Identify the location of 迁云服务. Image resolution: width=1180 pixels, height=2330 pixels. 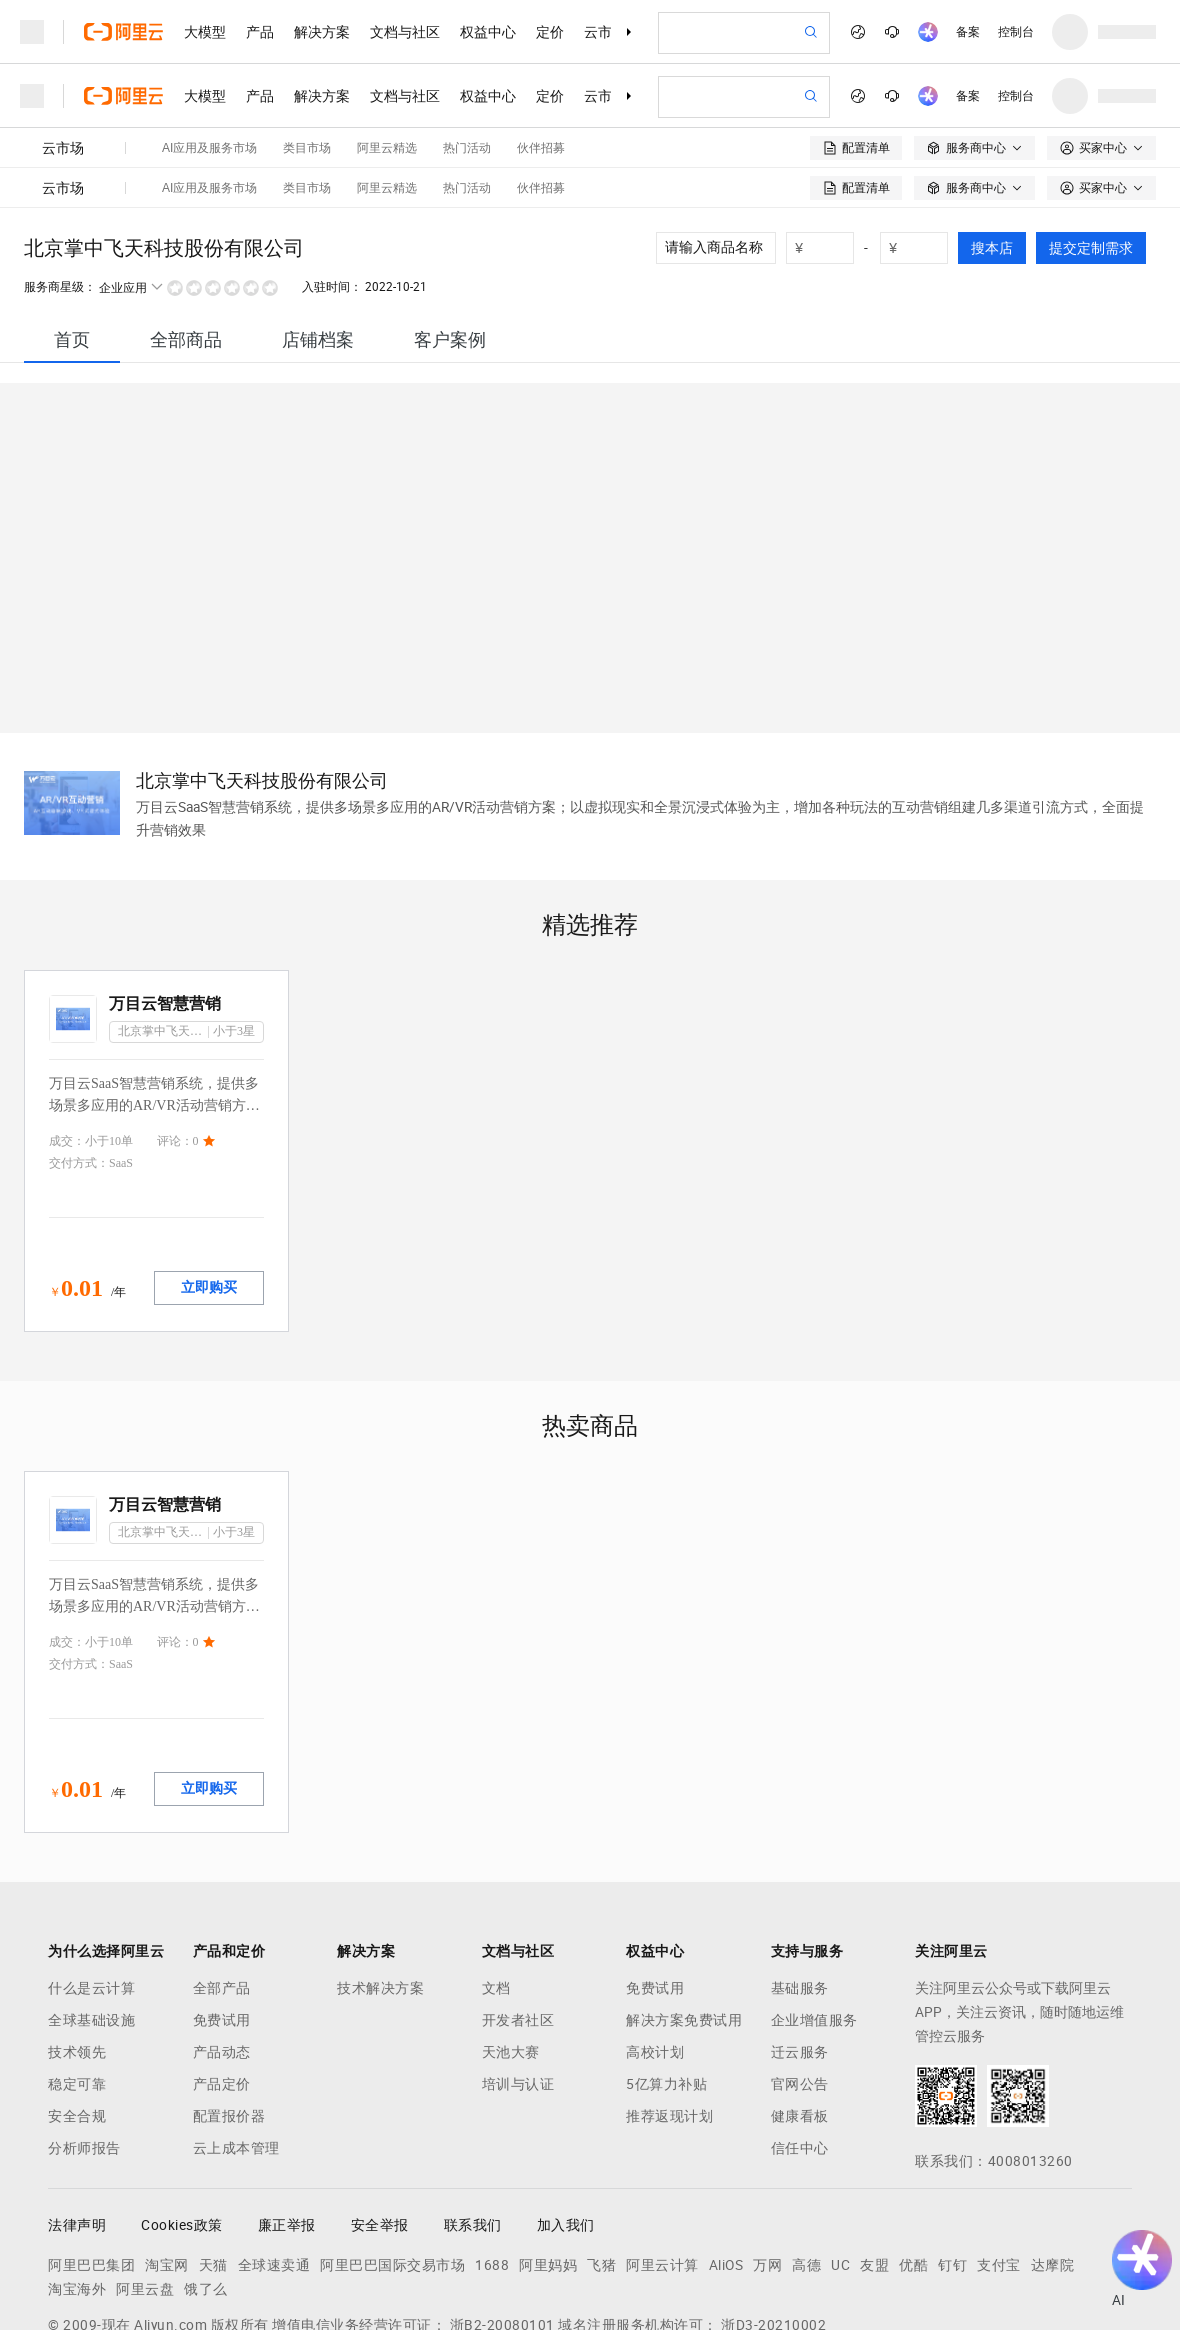
(800, 1948).